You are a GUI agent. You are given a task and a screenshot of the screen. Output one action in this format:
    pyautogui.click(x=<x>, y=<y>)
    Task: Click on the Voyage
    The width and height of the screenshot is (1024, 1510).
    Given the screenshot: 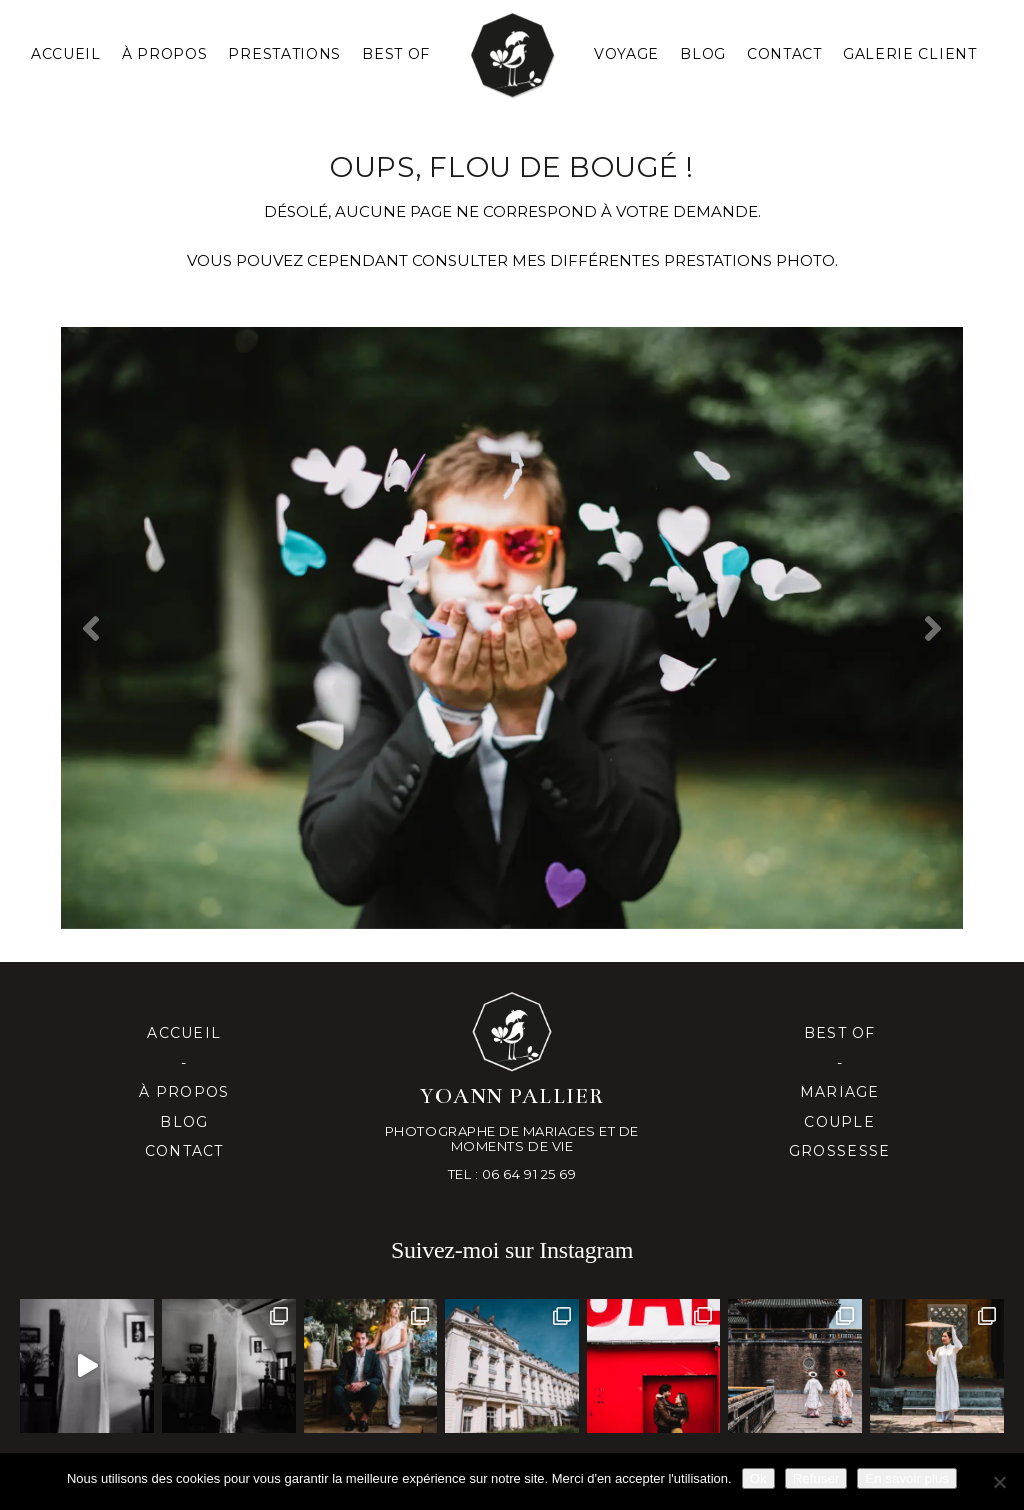 What is the action you would take?
    pyautogui.click(x=626, y=54)
    